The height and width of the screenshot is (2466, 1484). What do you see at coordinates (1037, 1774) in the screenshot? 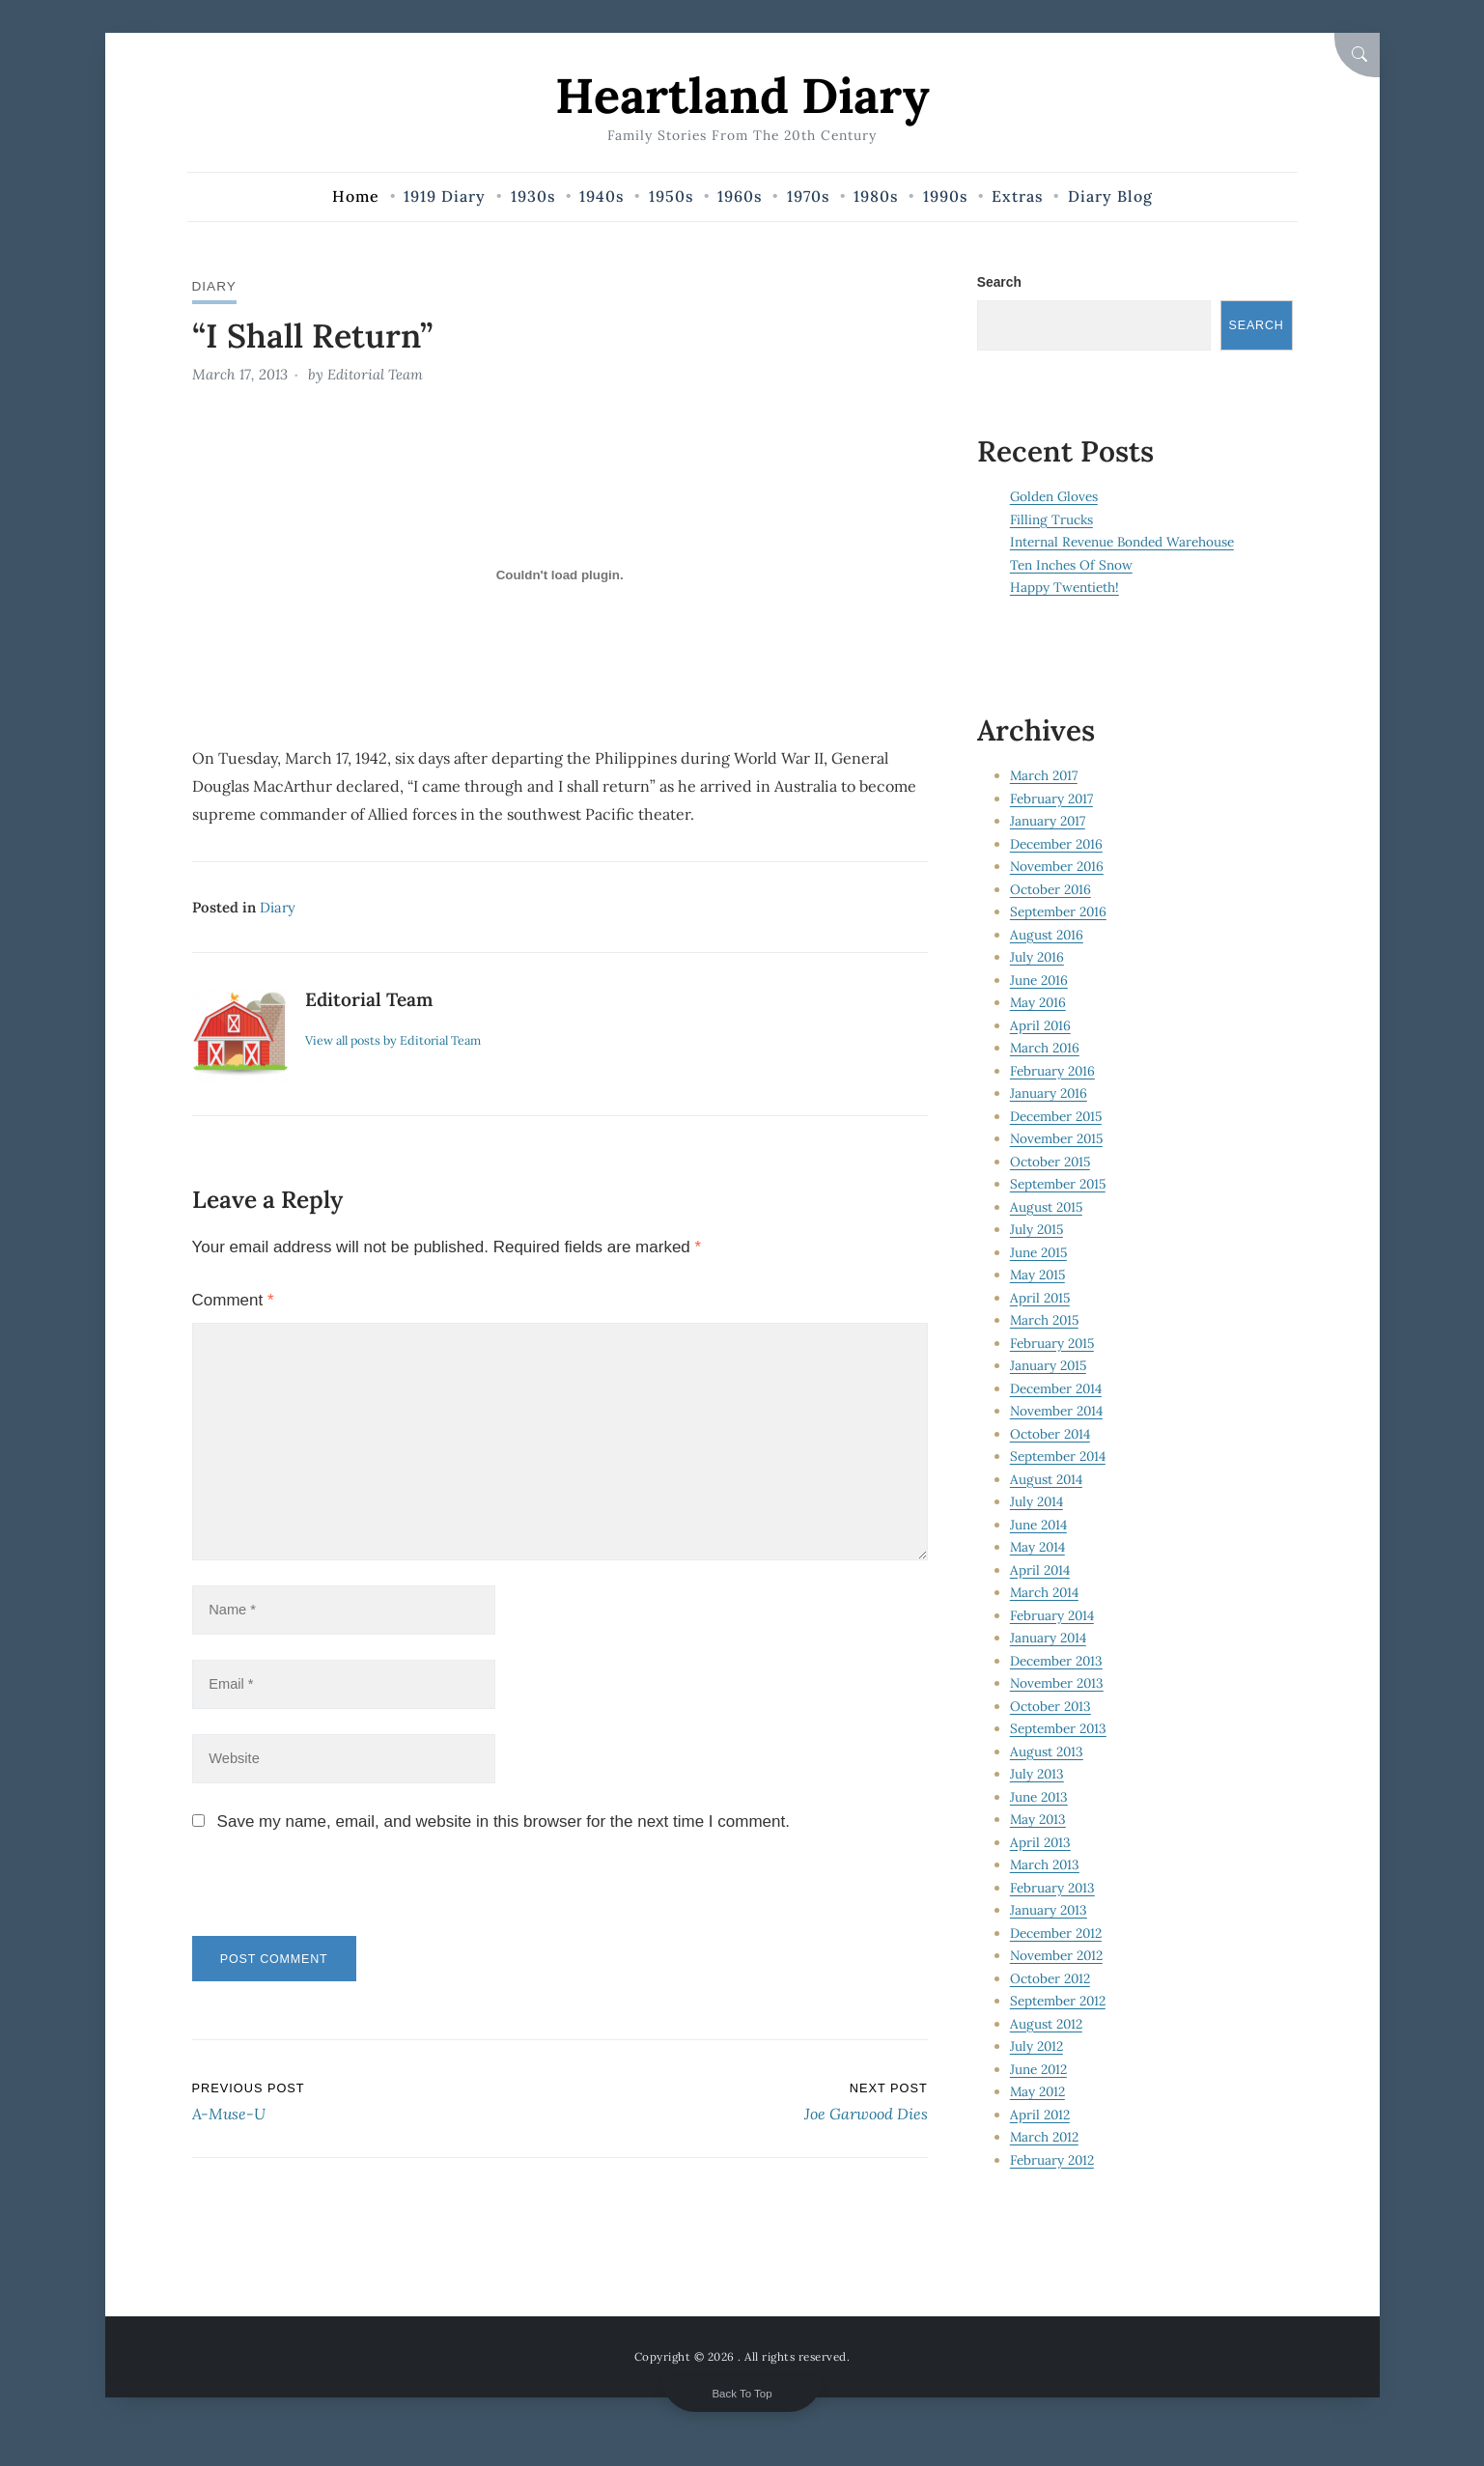
I see `July 2013` at bounding box center [1037, 1774].